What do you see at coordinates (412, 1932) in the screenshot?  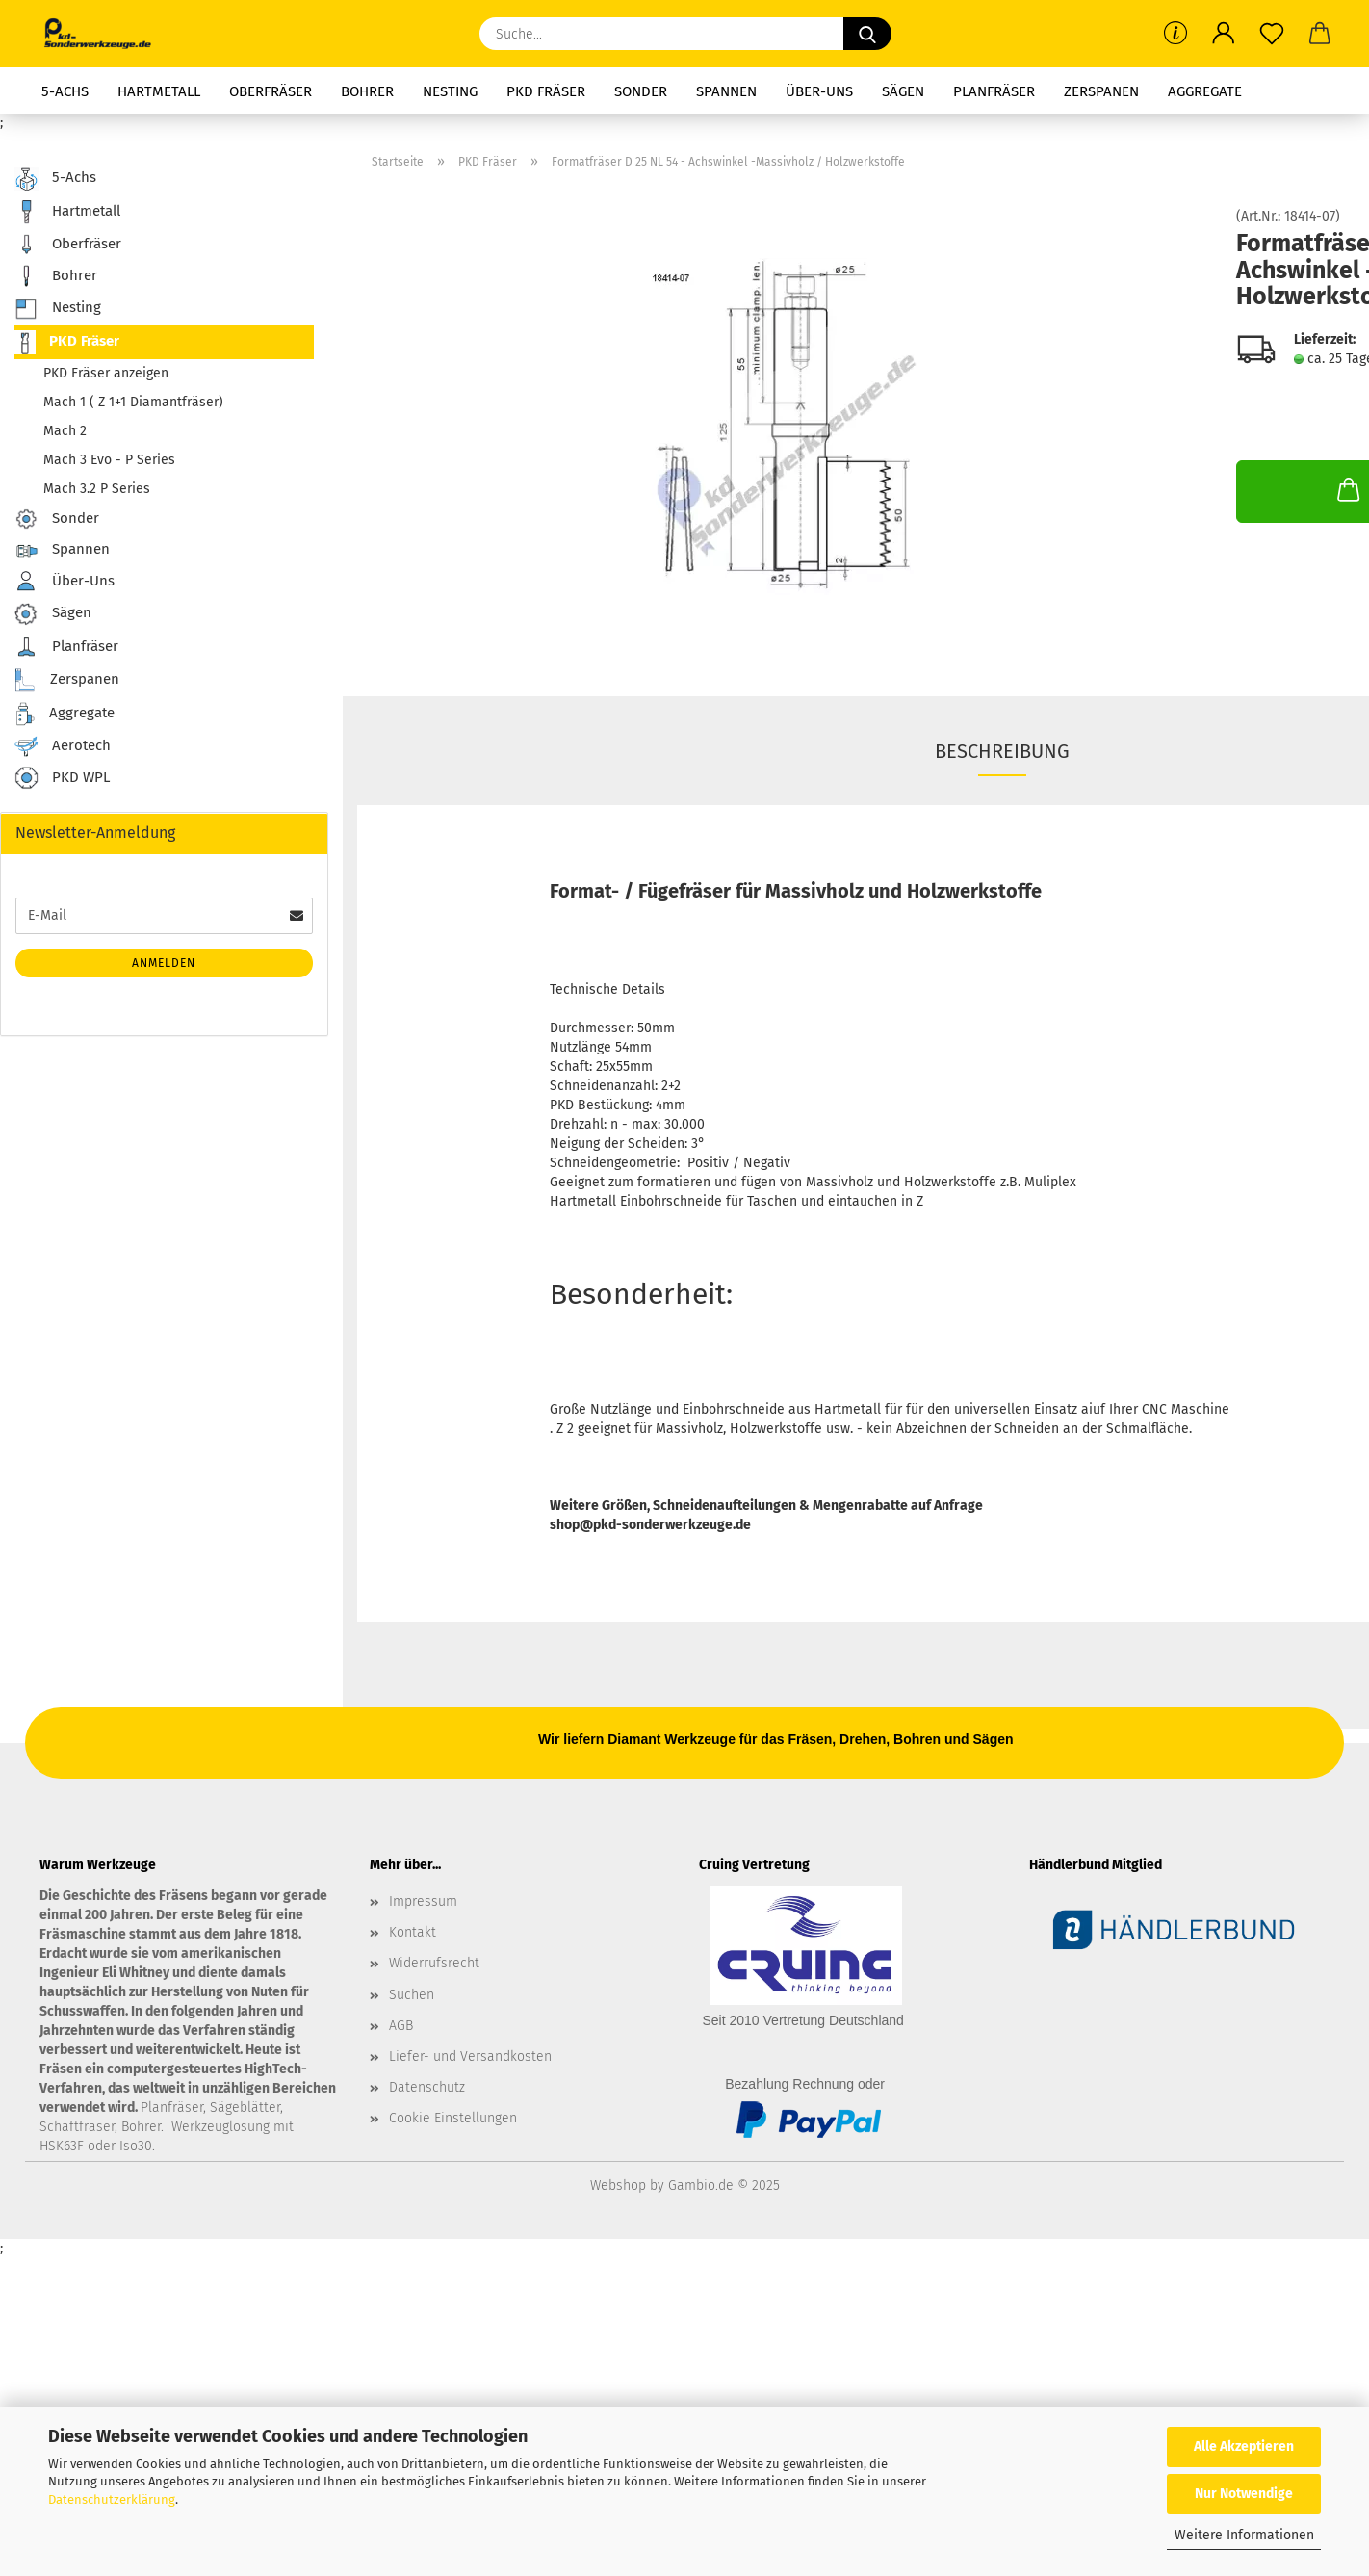 I see `Kontakt` at bounding box center [412, 1932].